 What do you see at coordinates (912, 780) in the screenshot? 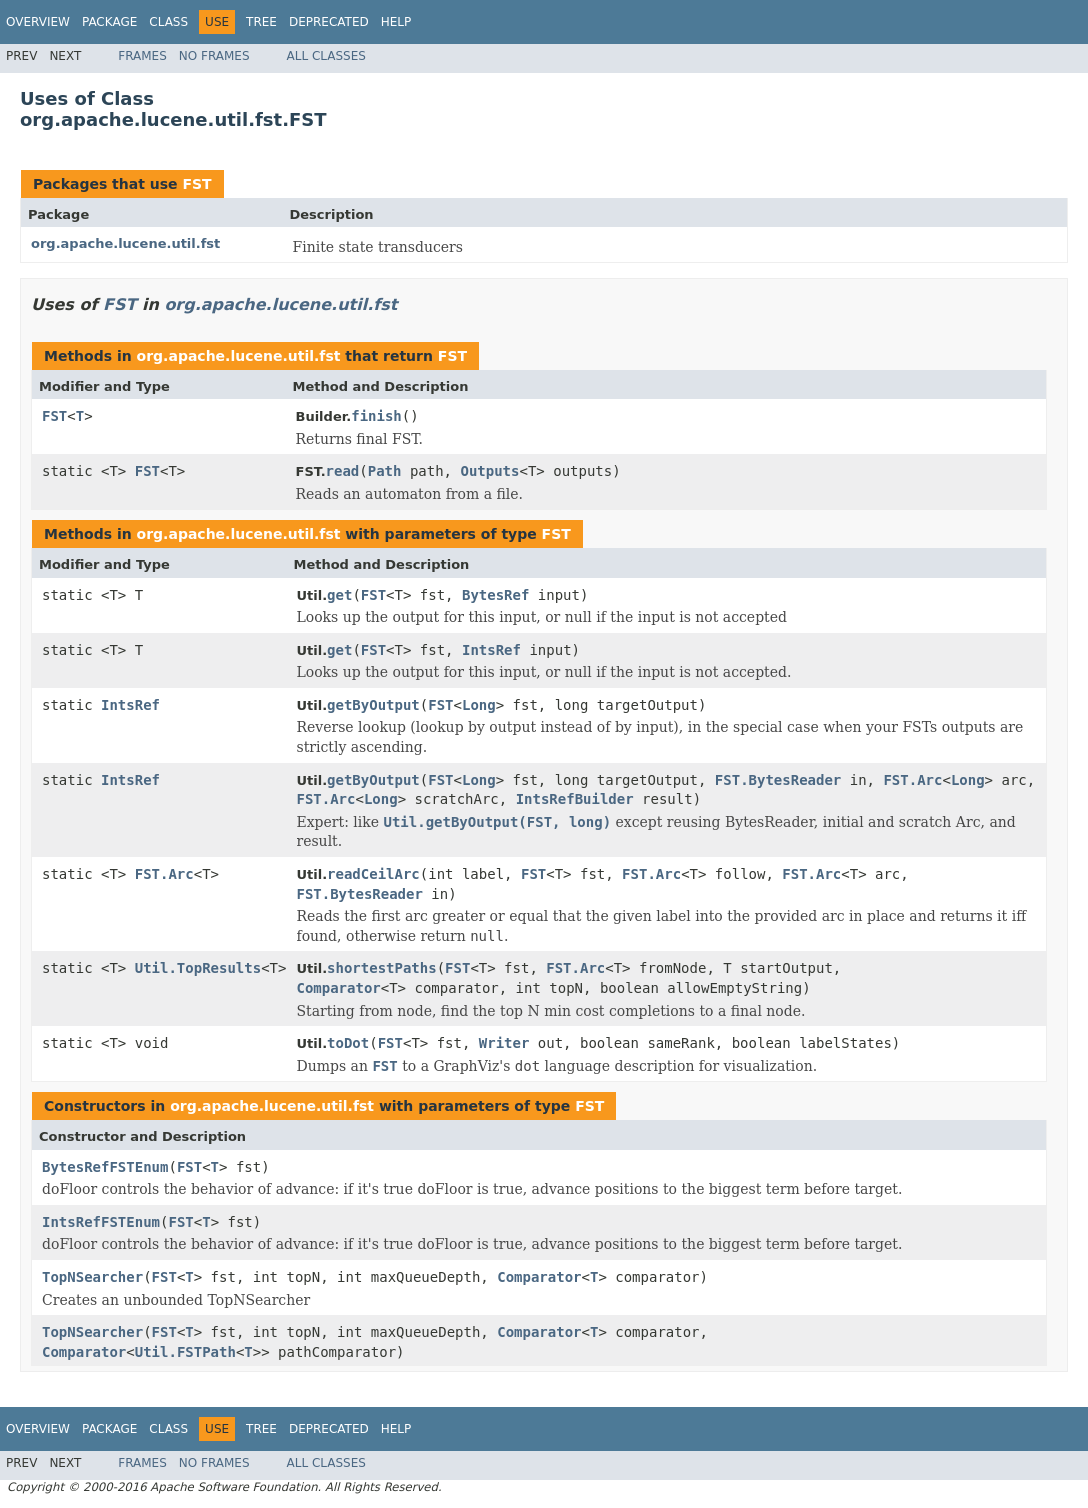
I see `FST.Arc` at bounding box center [912, 780].